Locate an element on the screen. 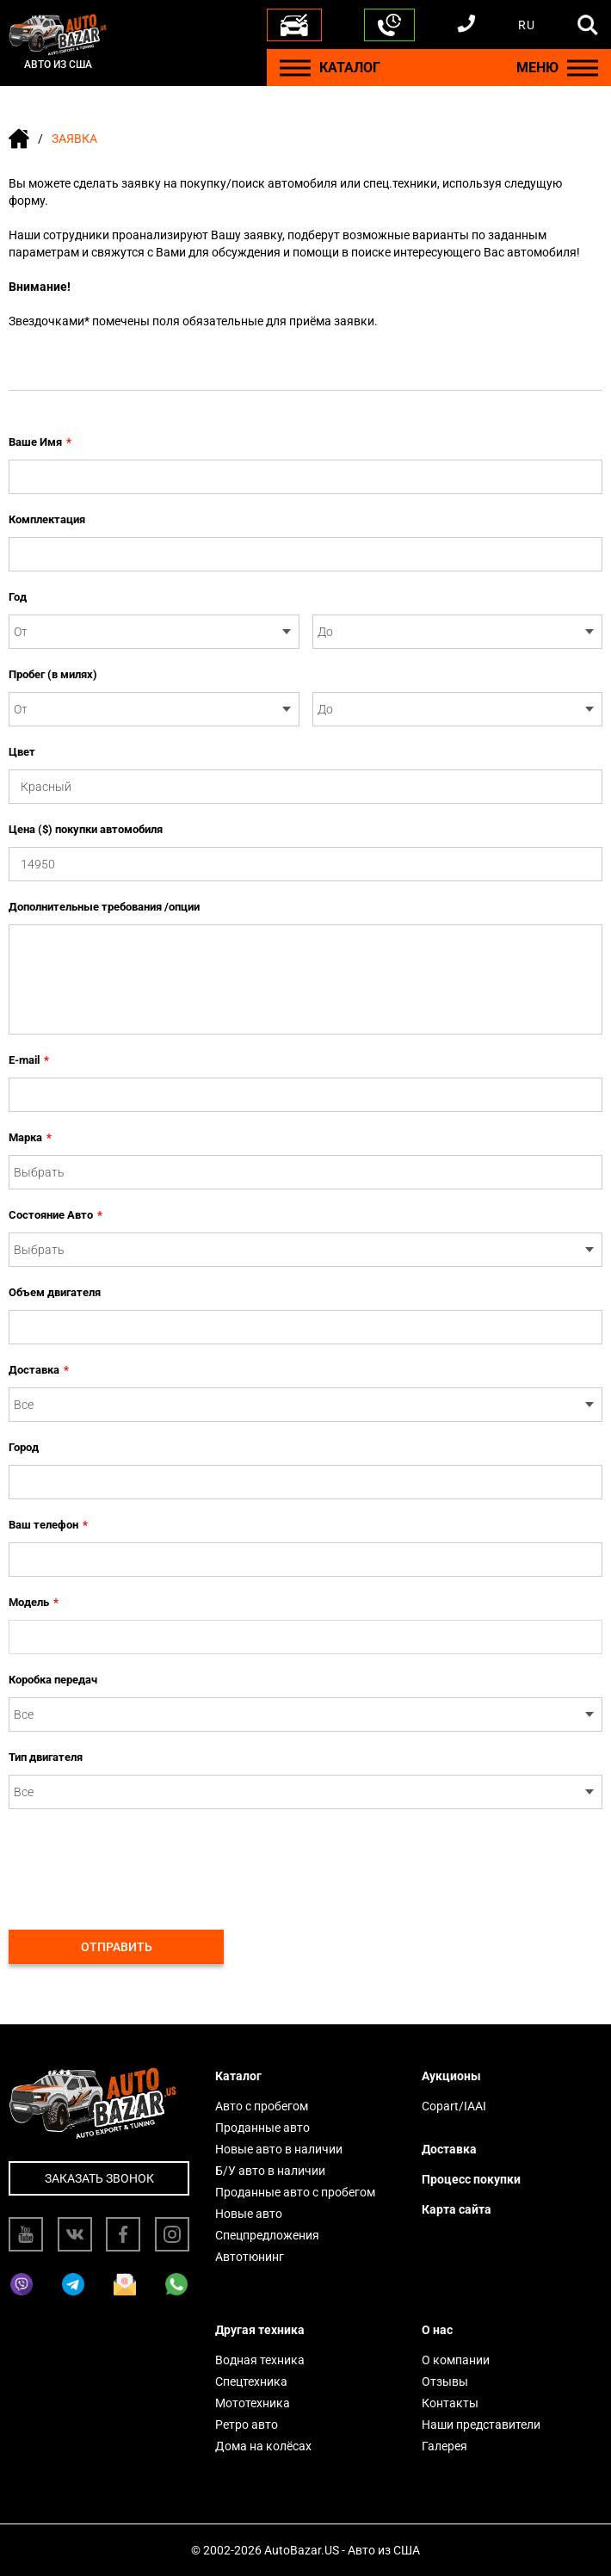  Авто с пробегом is located at coordinates (261, 2106).